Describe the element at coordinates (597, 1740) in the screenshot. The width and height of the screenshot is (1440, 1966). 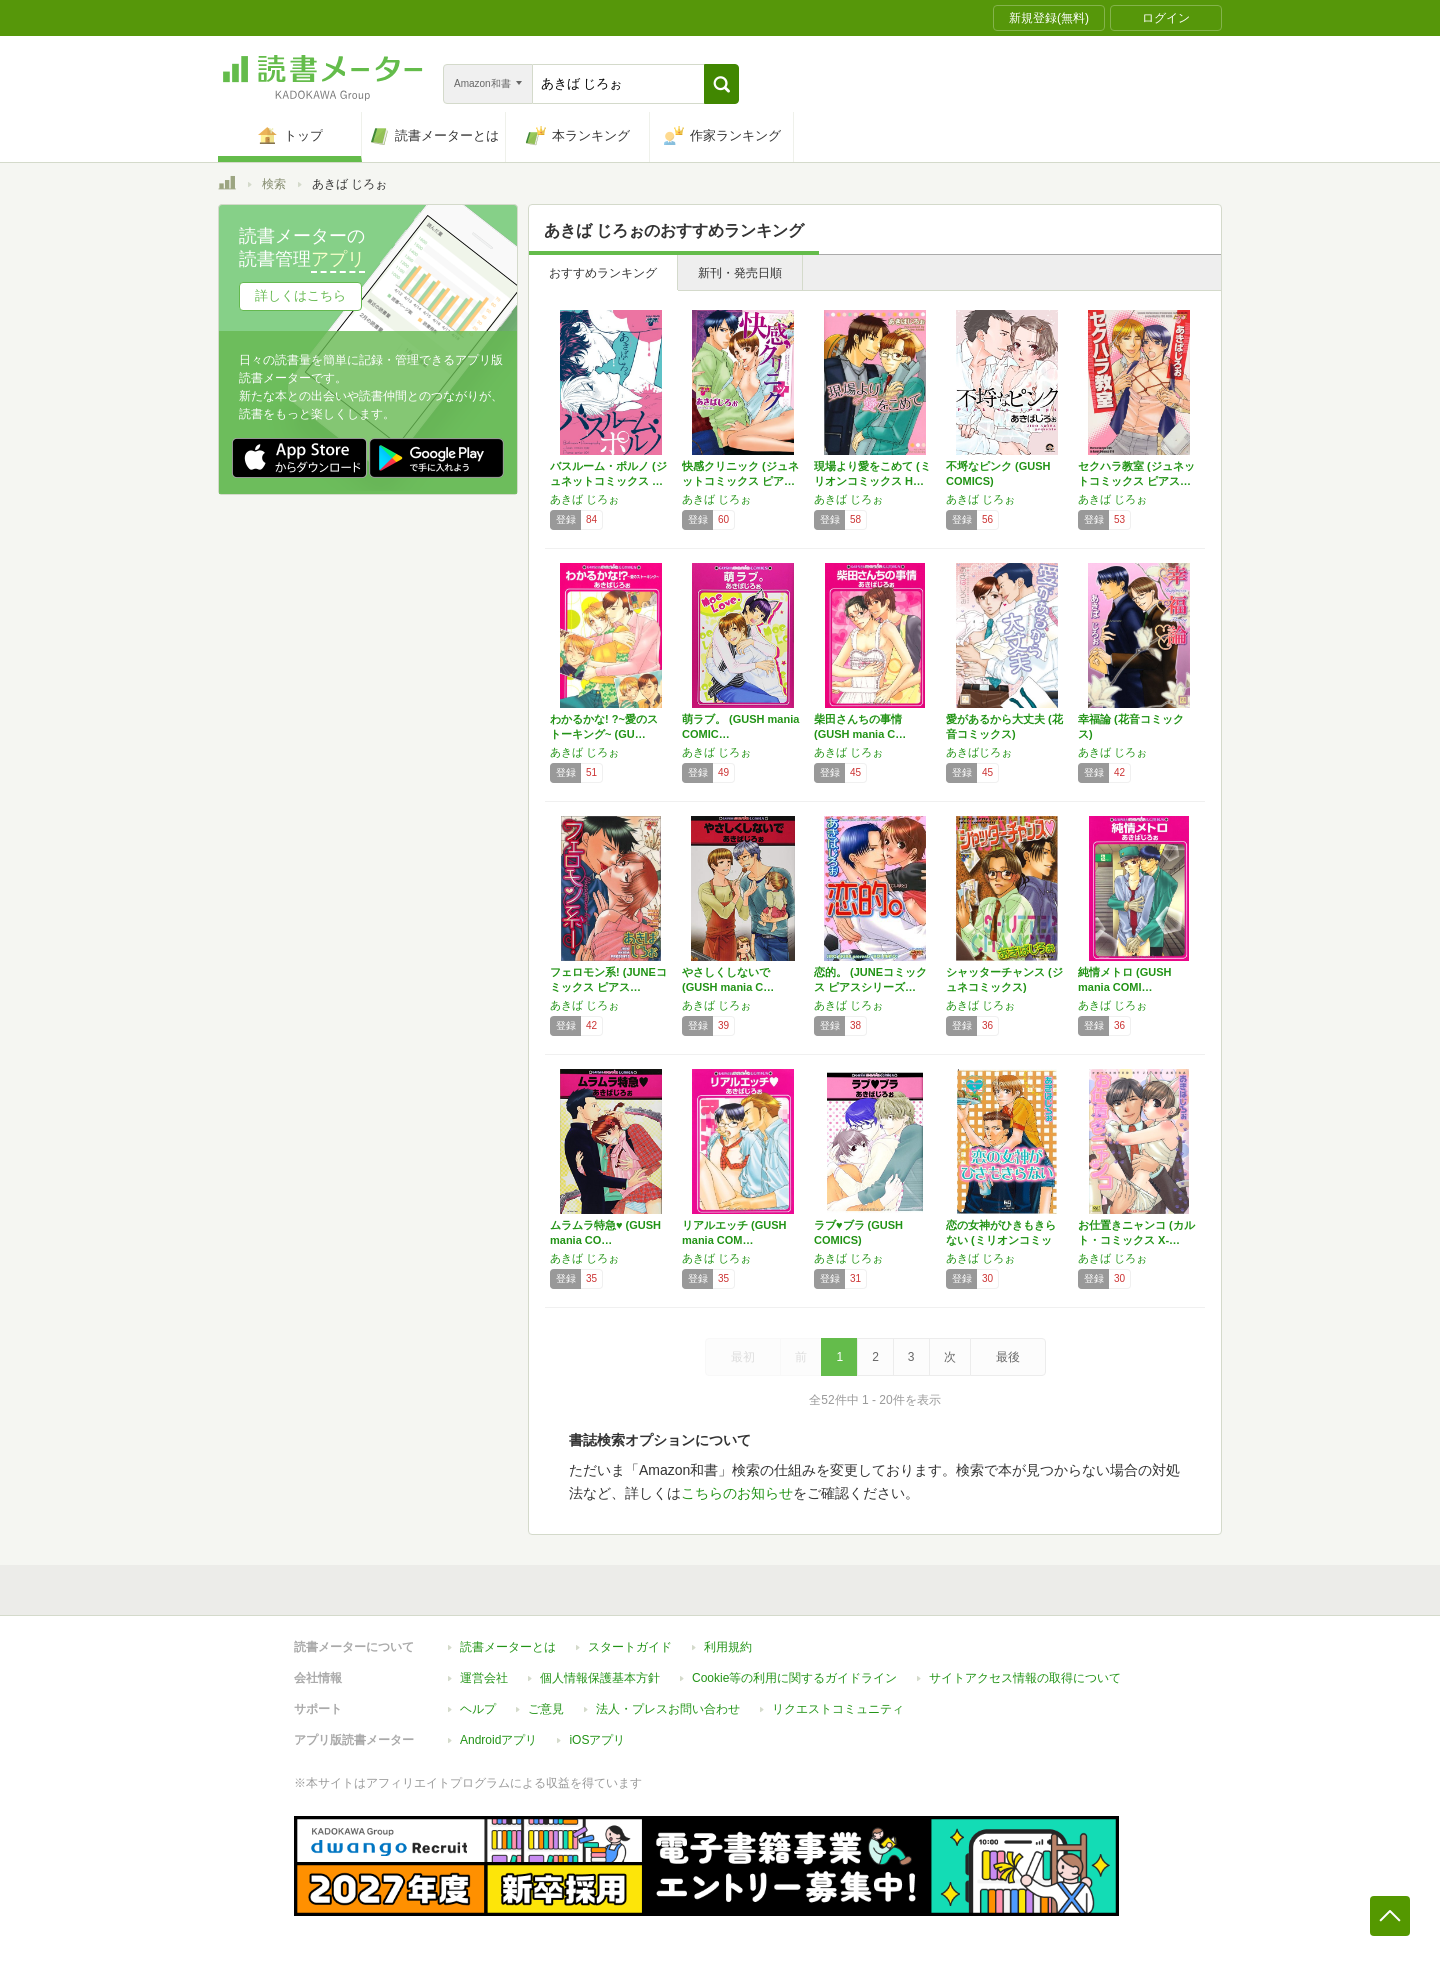
I see `iOSアプリ` at that location.